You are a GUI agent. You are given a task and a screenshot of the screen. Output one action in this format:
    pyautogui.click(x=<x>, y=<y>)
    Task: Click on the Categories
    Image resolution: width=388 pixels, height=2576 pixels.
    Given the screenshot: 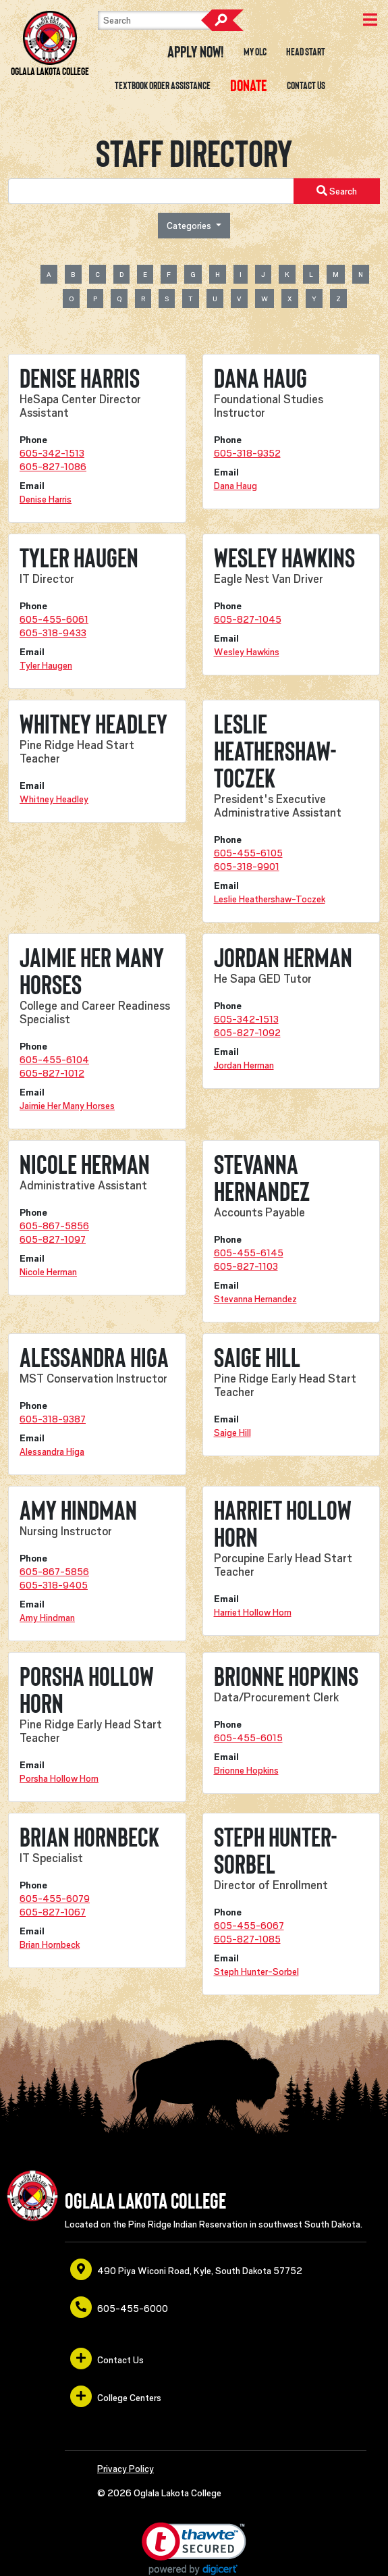 What is the action you would take?
    pyautogui.click(x=190, y=225)
    